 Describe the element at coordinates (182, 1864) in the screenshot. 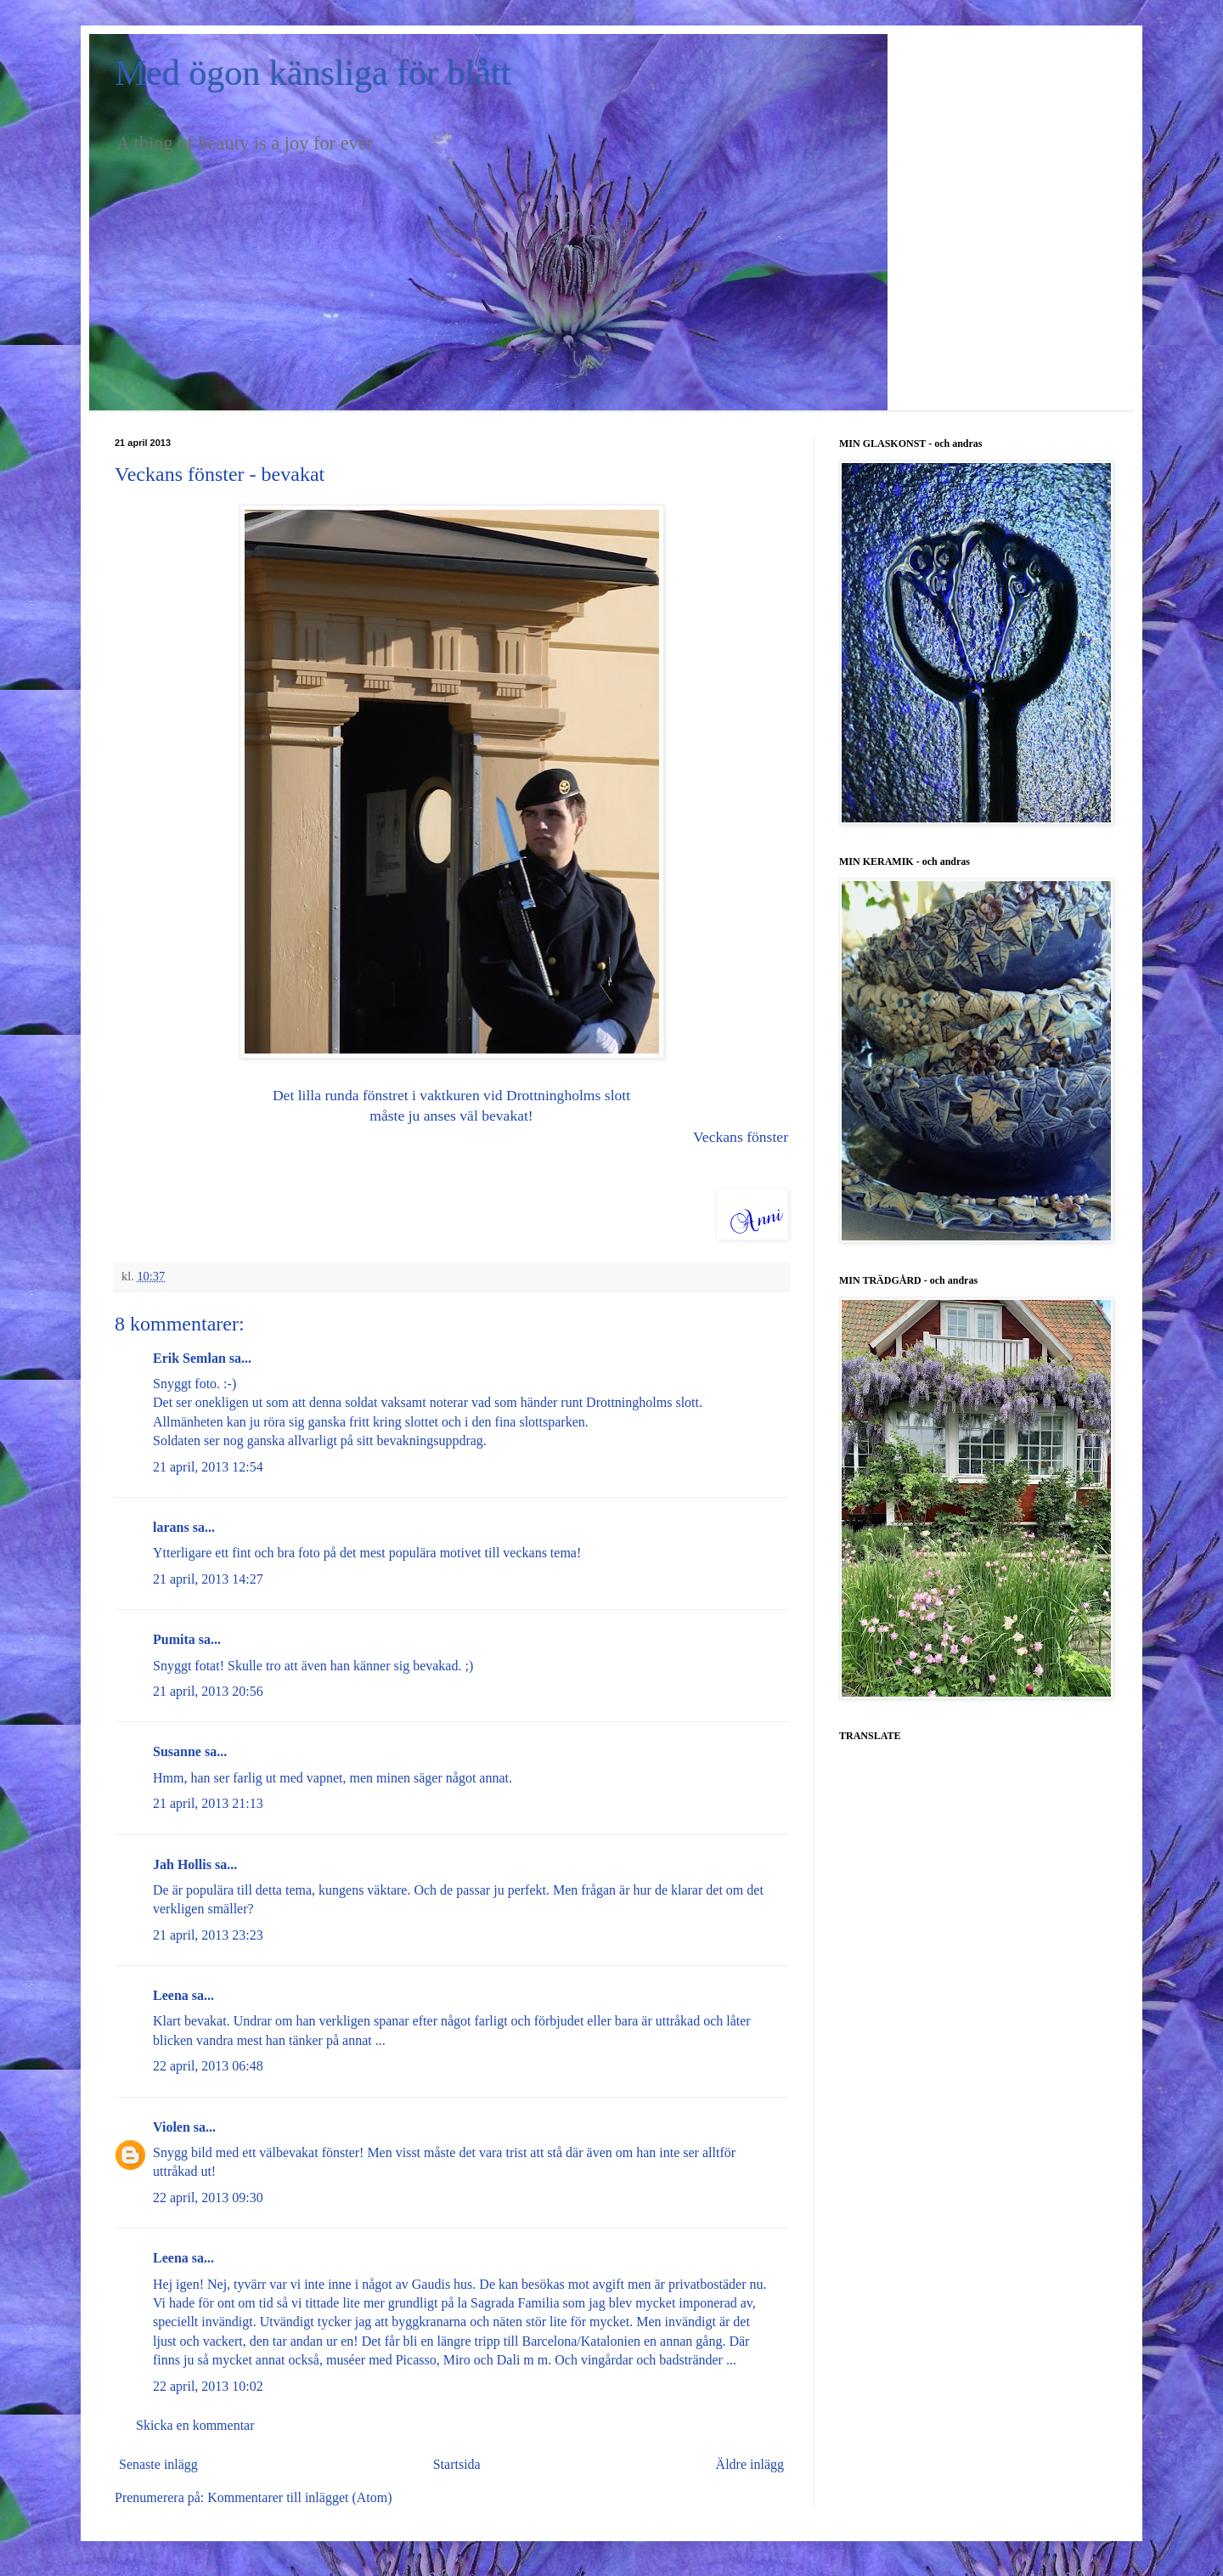

I see `Jah Hollis` at that location.